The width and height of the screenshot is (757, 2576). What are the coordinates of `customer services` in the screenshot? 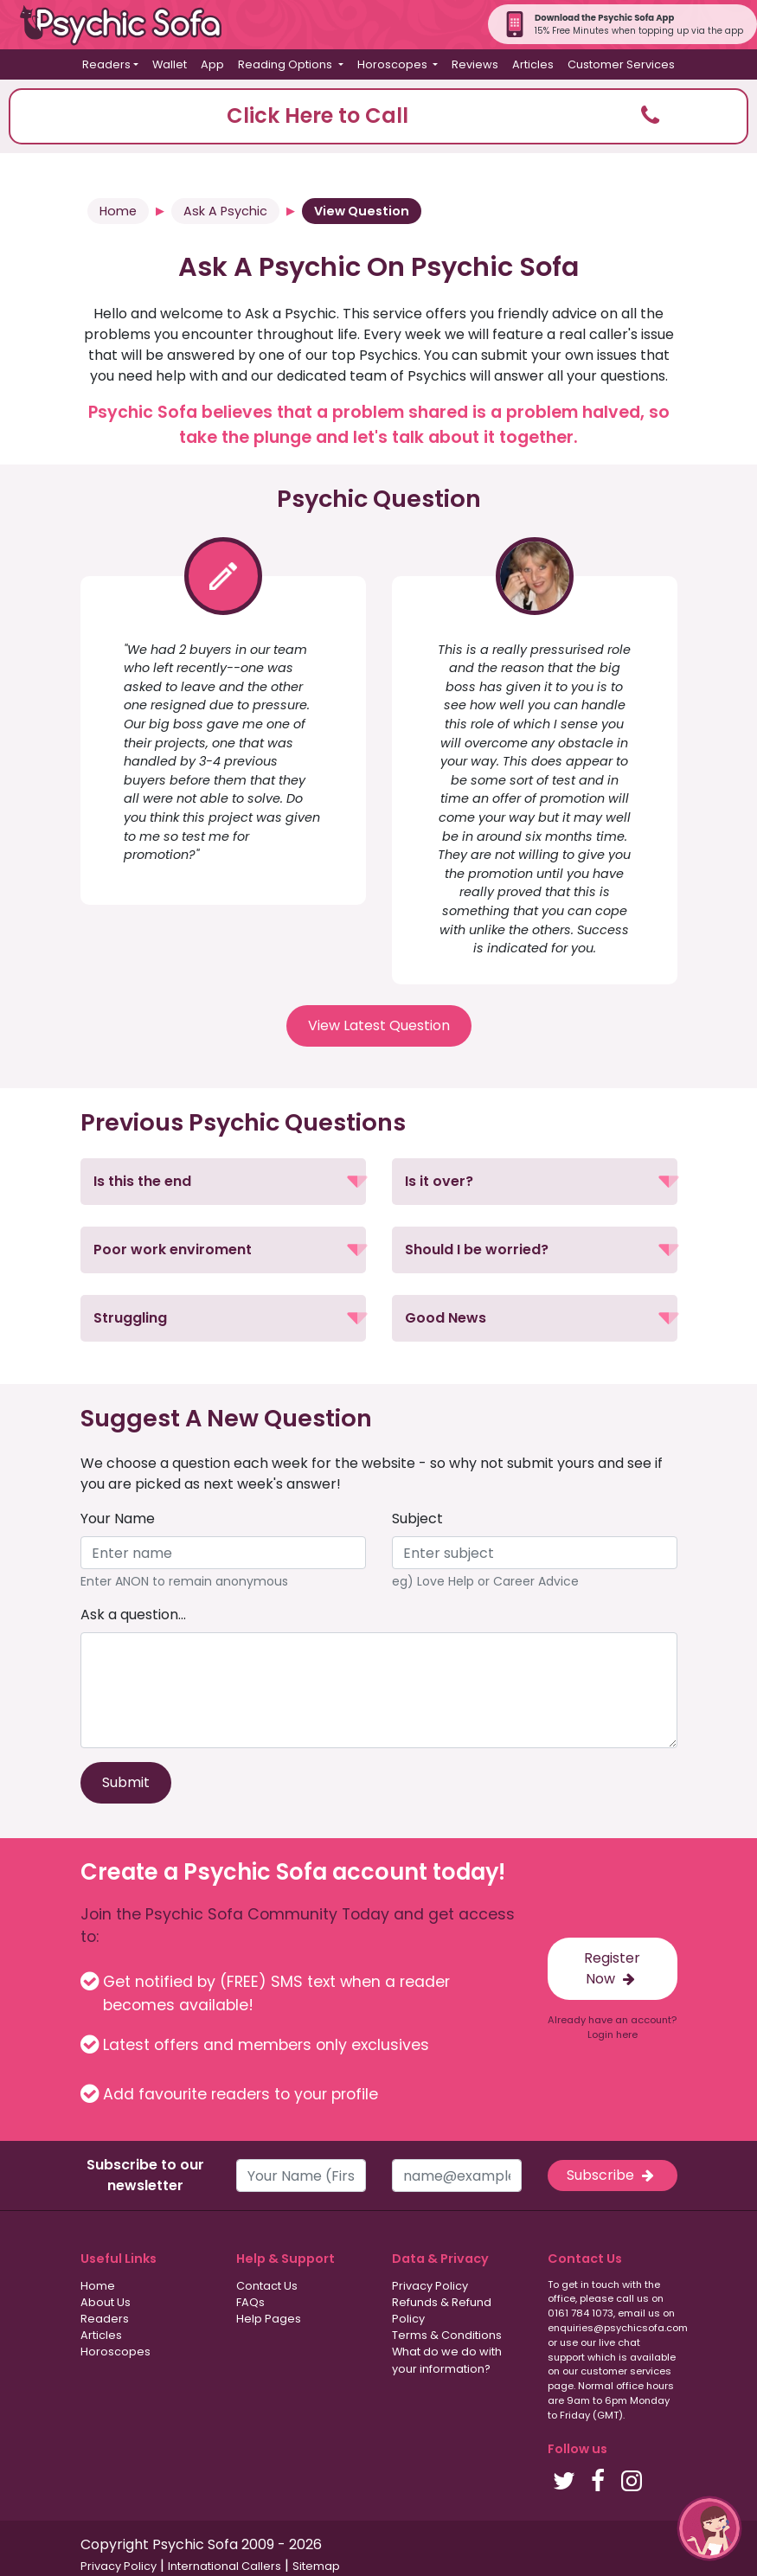 It's located at (626, 2371).